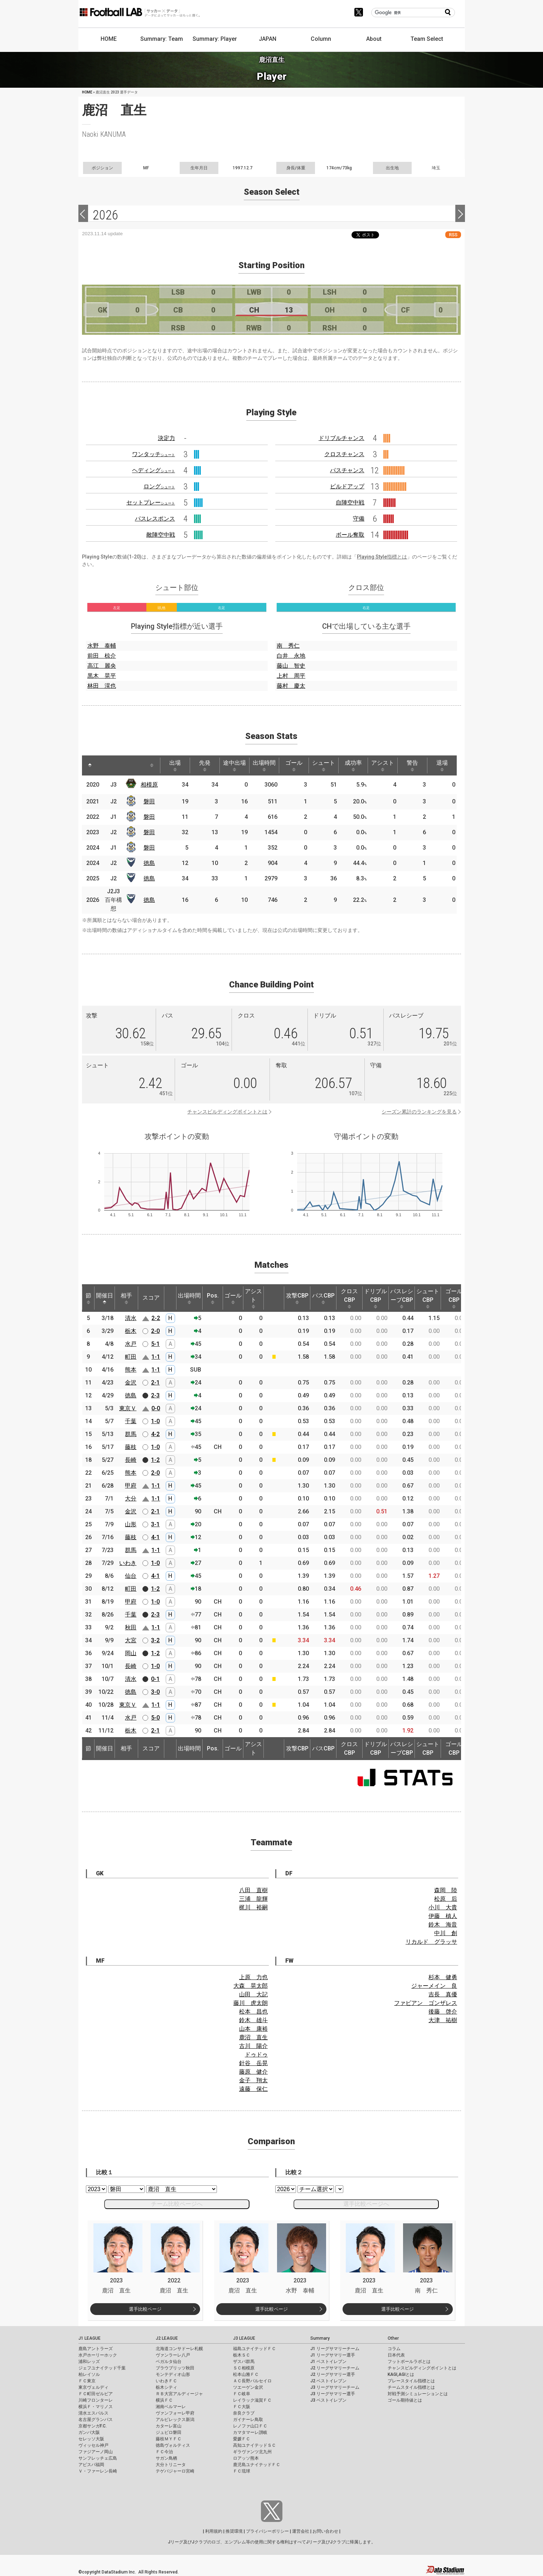 The width and height of the screenshot is (543, 2576). What do you see at coordinates (375, 1298) in the screenshot?
I see `ドリブルCBP [ドリブルCBP: activate to sort column ascending]` at bounding box center [375, 1298].